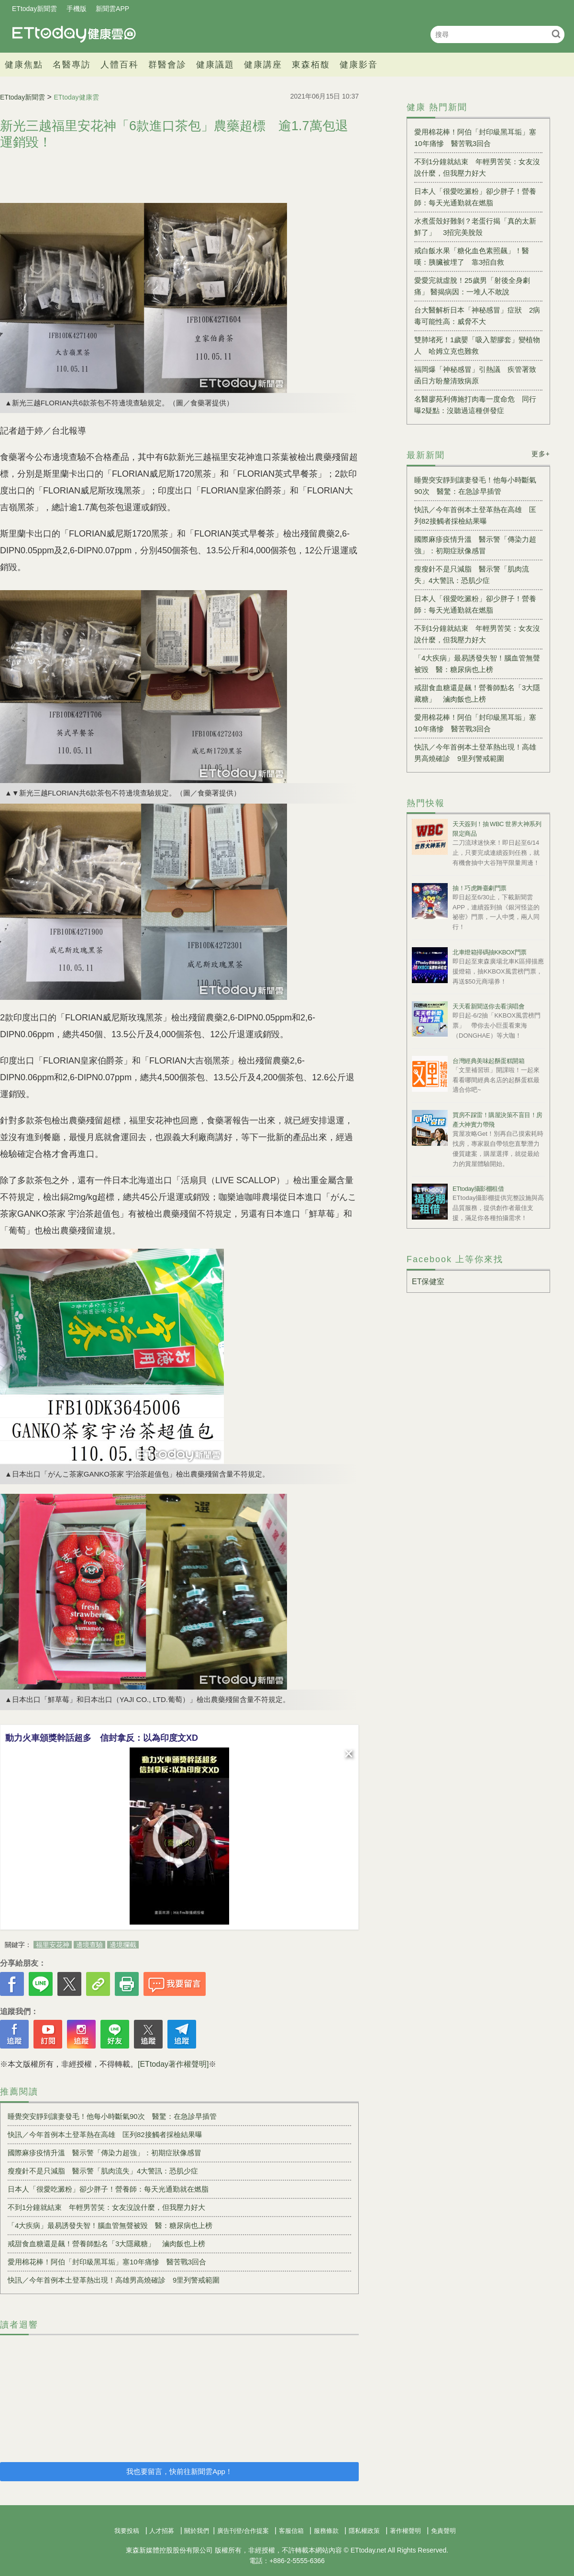  Describe the element at coordinates (34, 8) in the screenshot. I see `ETtoday新聞雲` at that location.